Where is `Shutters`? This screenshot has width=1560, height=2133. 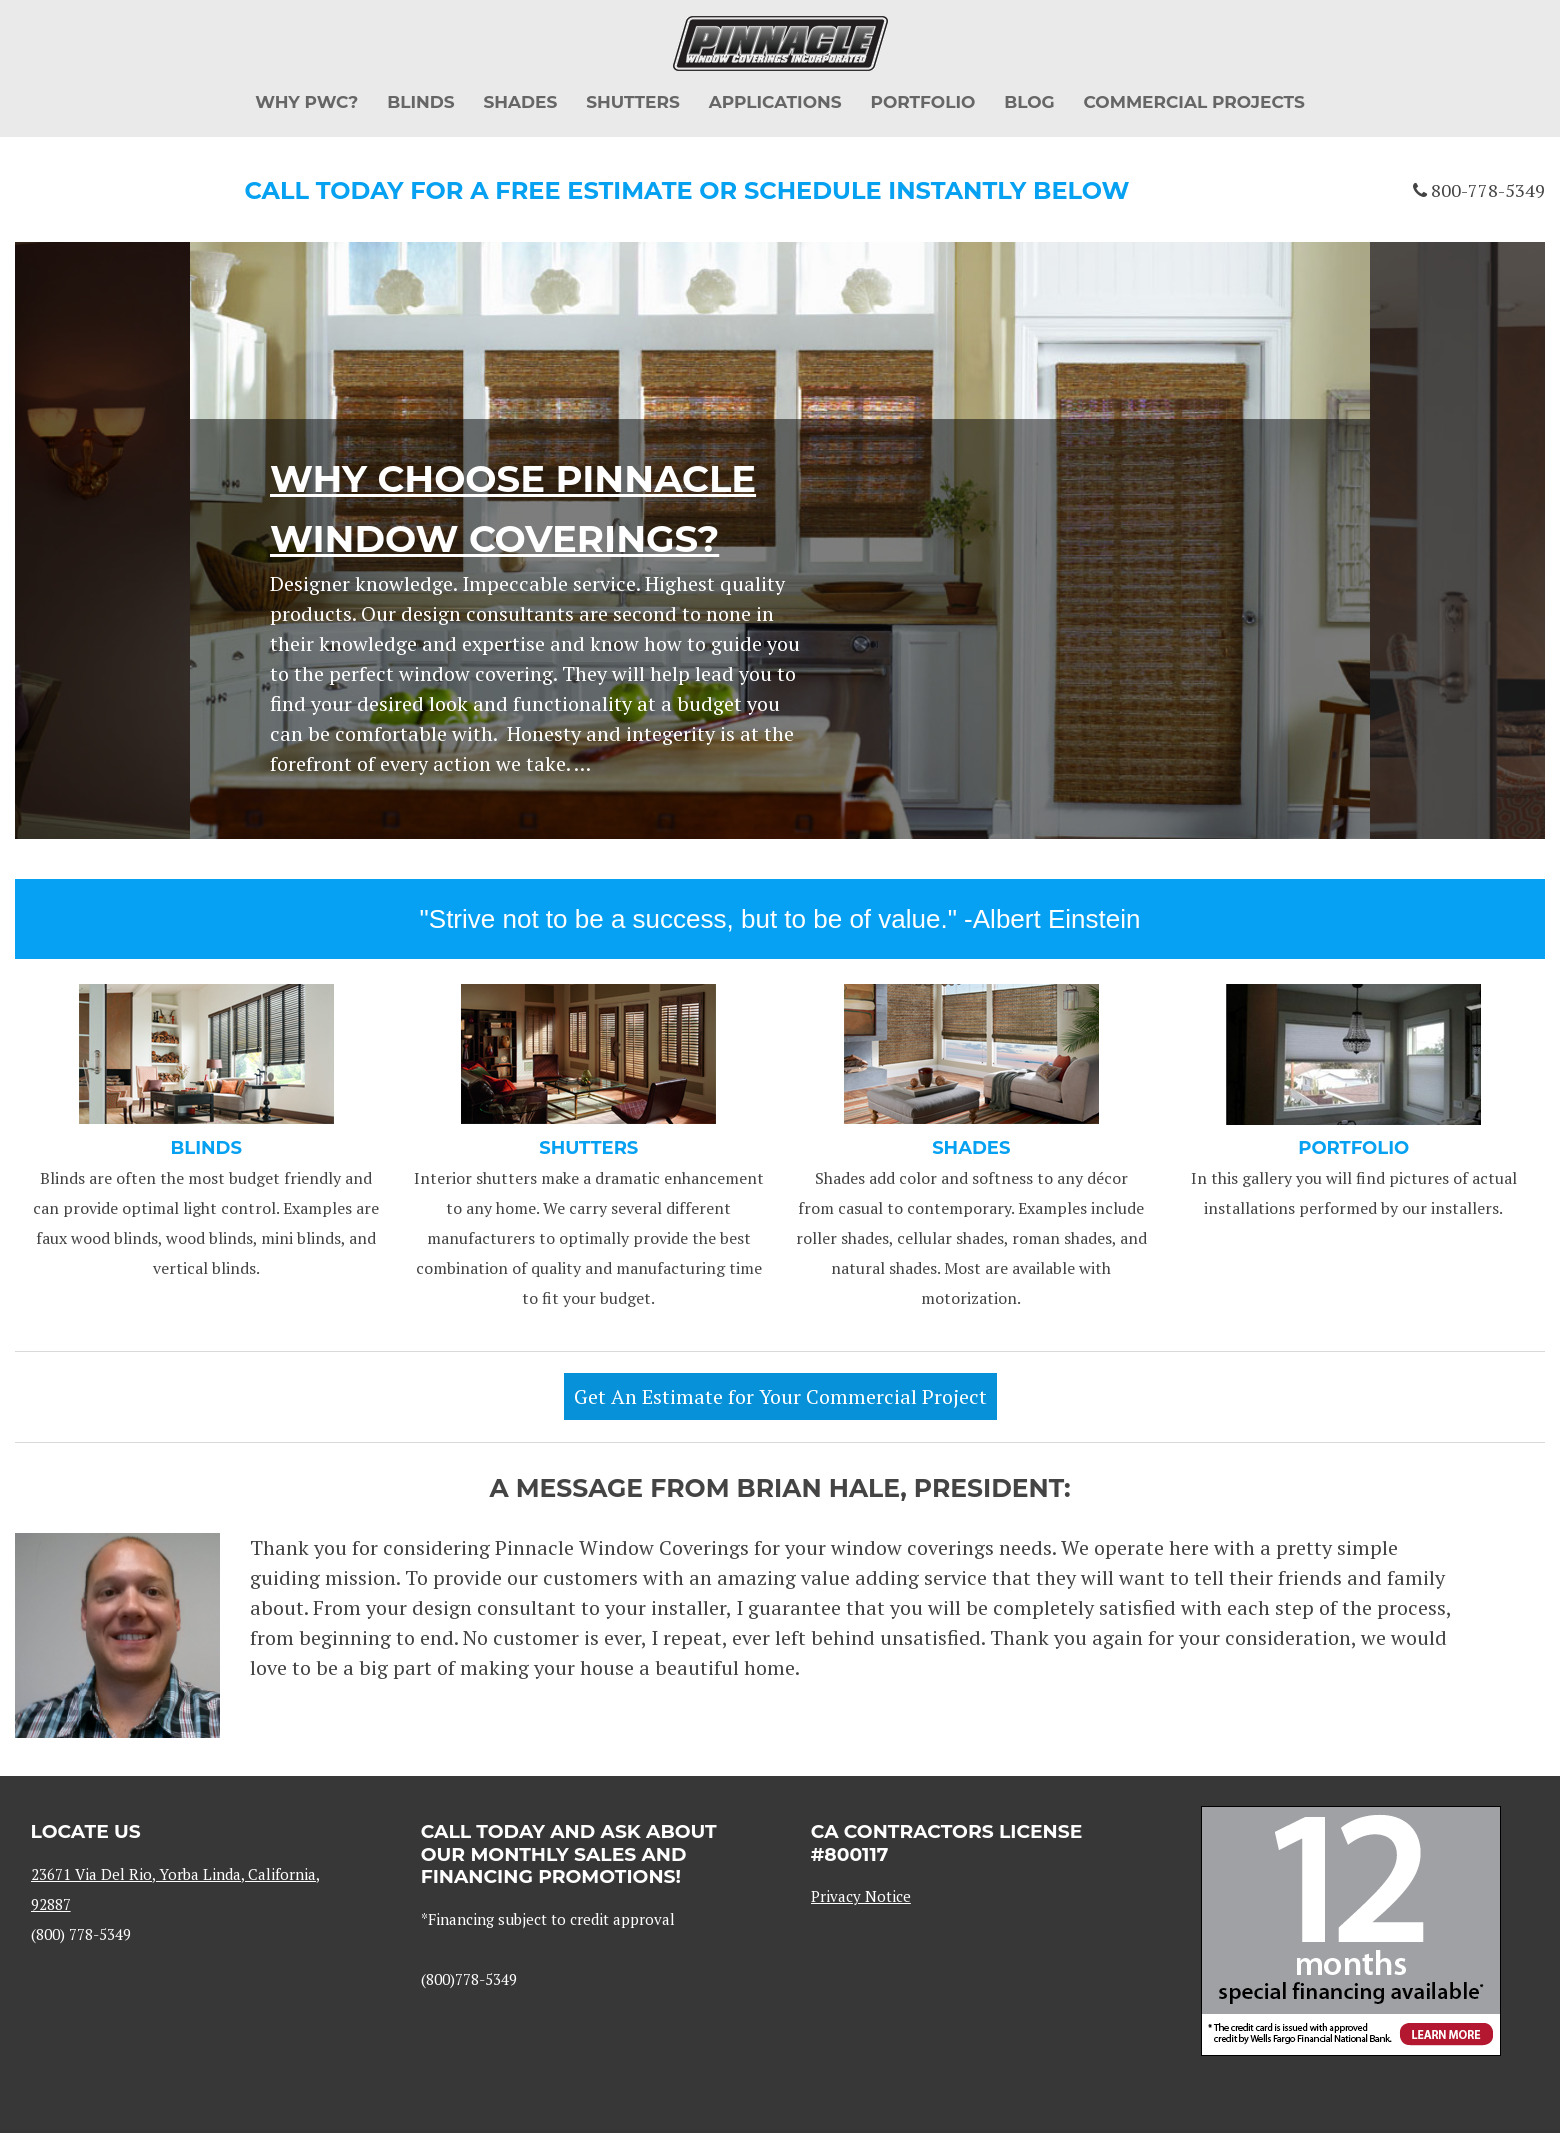
Shutters is located at coordinates (633, 102).